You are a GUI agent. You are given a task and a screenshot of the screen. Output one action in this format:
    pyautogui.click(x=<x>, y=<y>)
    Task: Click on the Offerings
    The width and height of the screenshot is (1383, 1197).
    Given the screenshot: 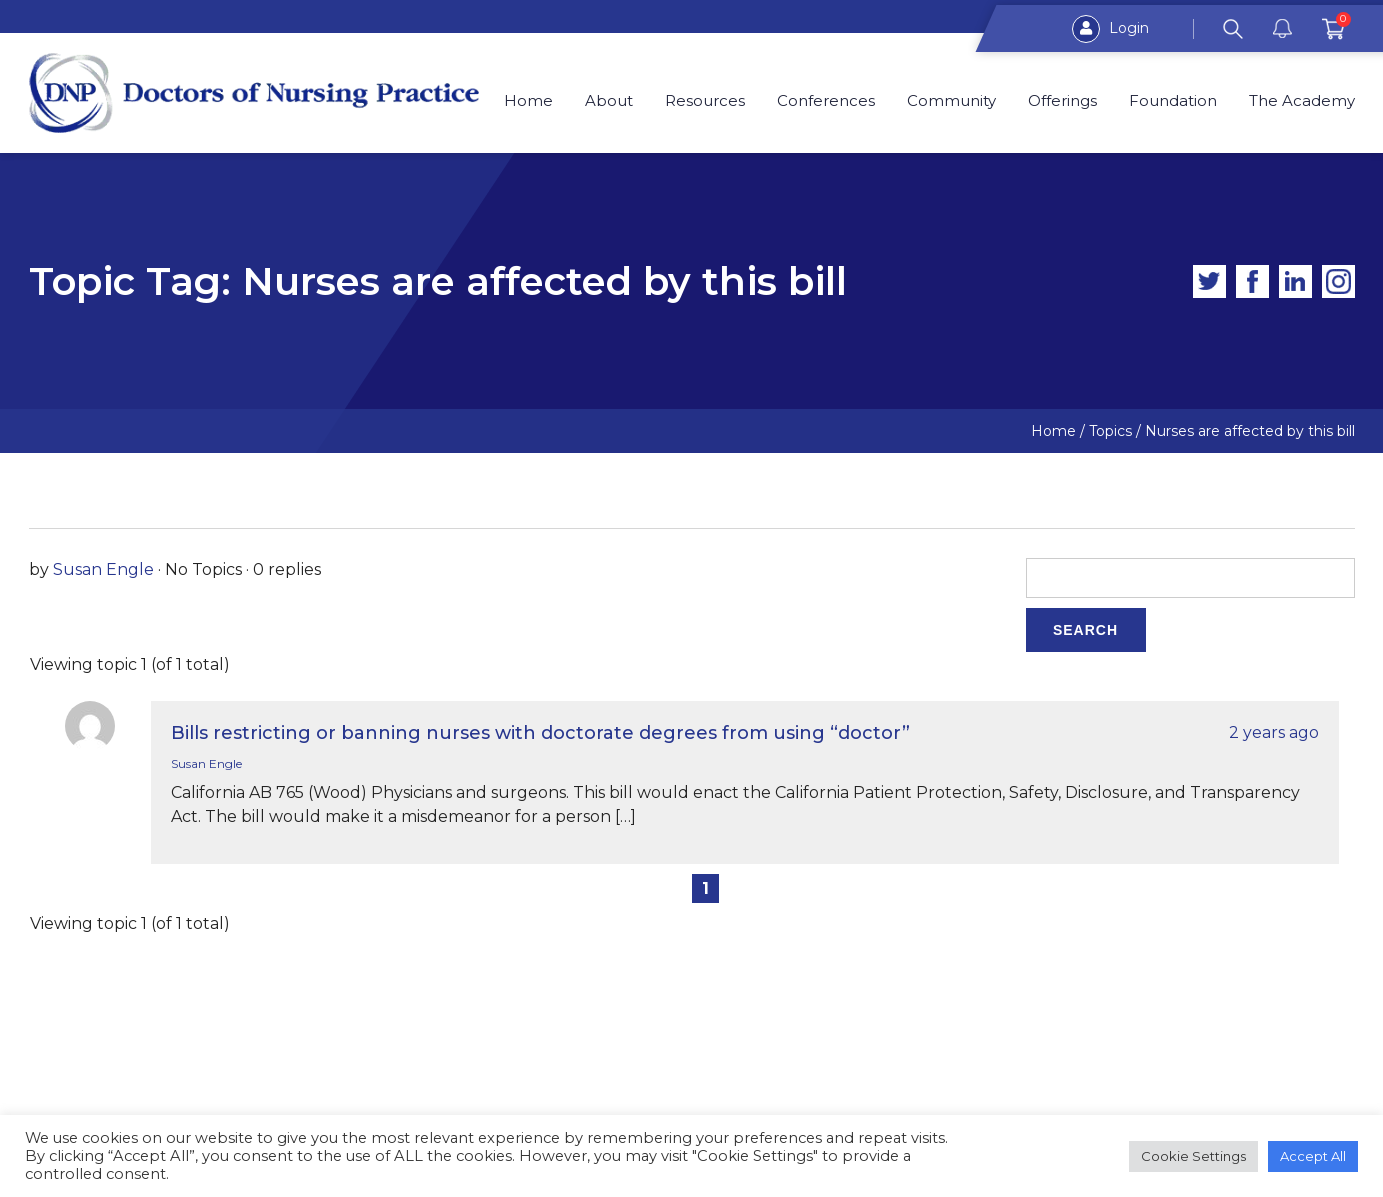 What is the action you would take?
    pyautogui.click(x=1062, y=101)
    